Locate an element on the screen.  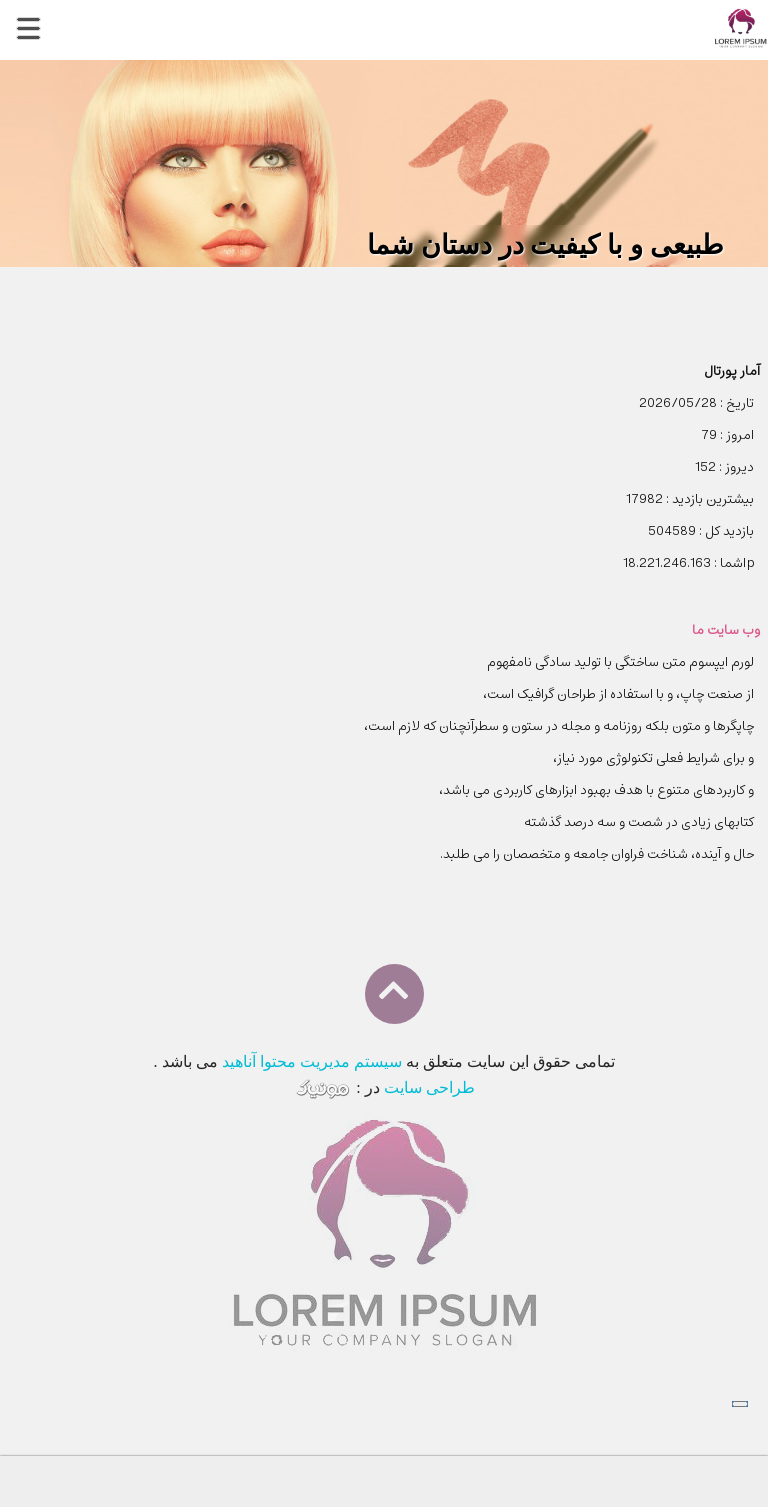
وب سایت ما is located at coordinates (726, 630).